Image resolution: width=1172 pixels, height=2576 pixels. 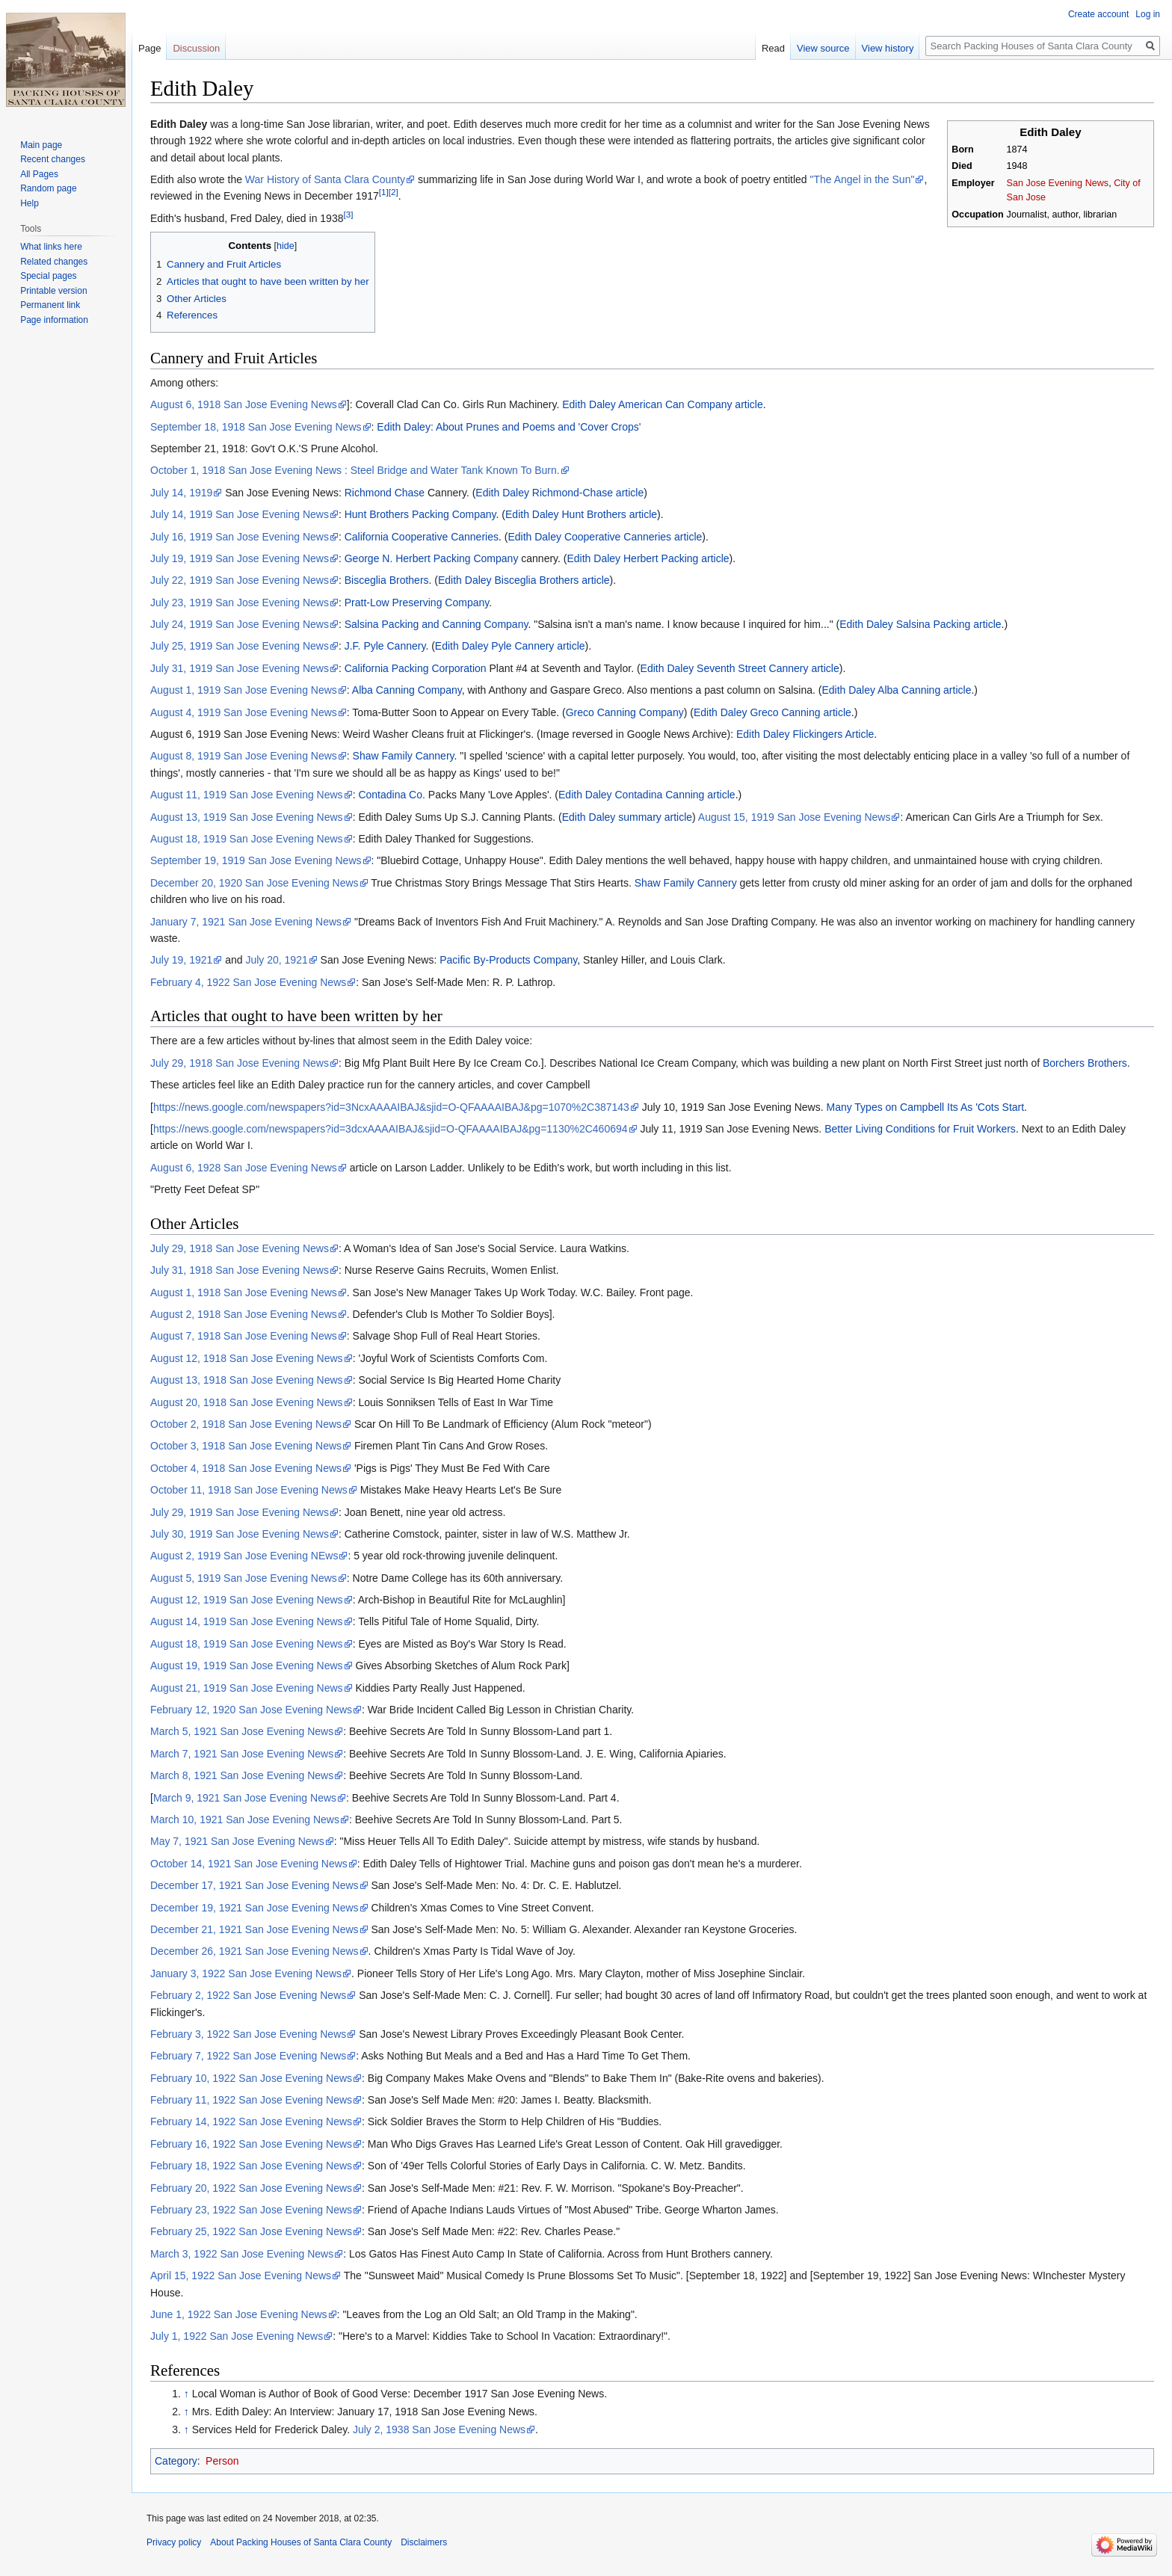 I want to click on Person, so click(x=222, y=2461).